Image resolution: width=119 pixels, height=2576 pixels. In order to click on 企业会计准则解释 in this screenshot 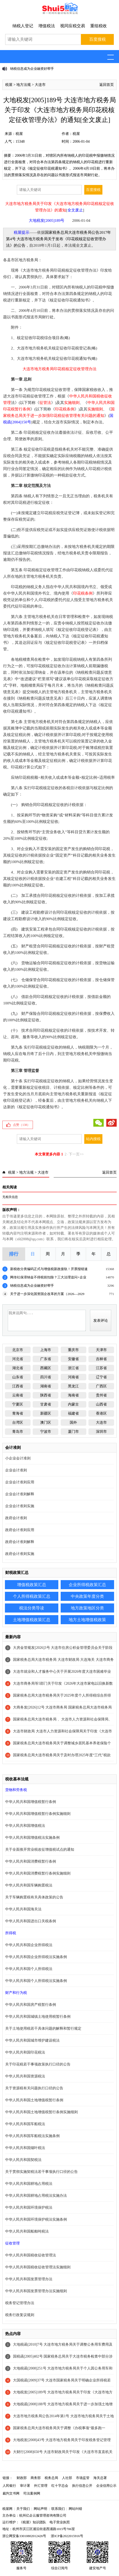, I will do `click(19, 1494)`.